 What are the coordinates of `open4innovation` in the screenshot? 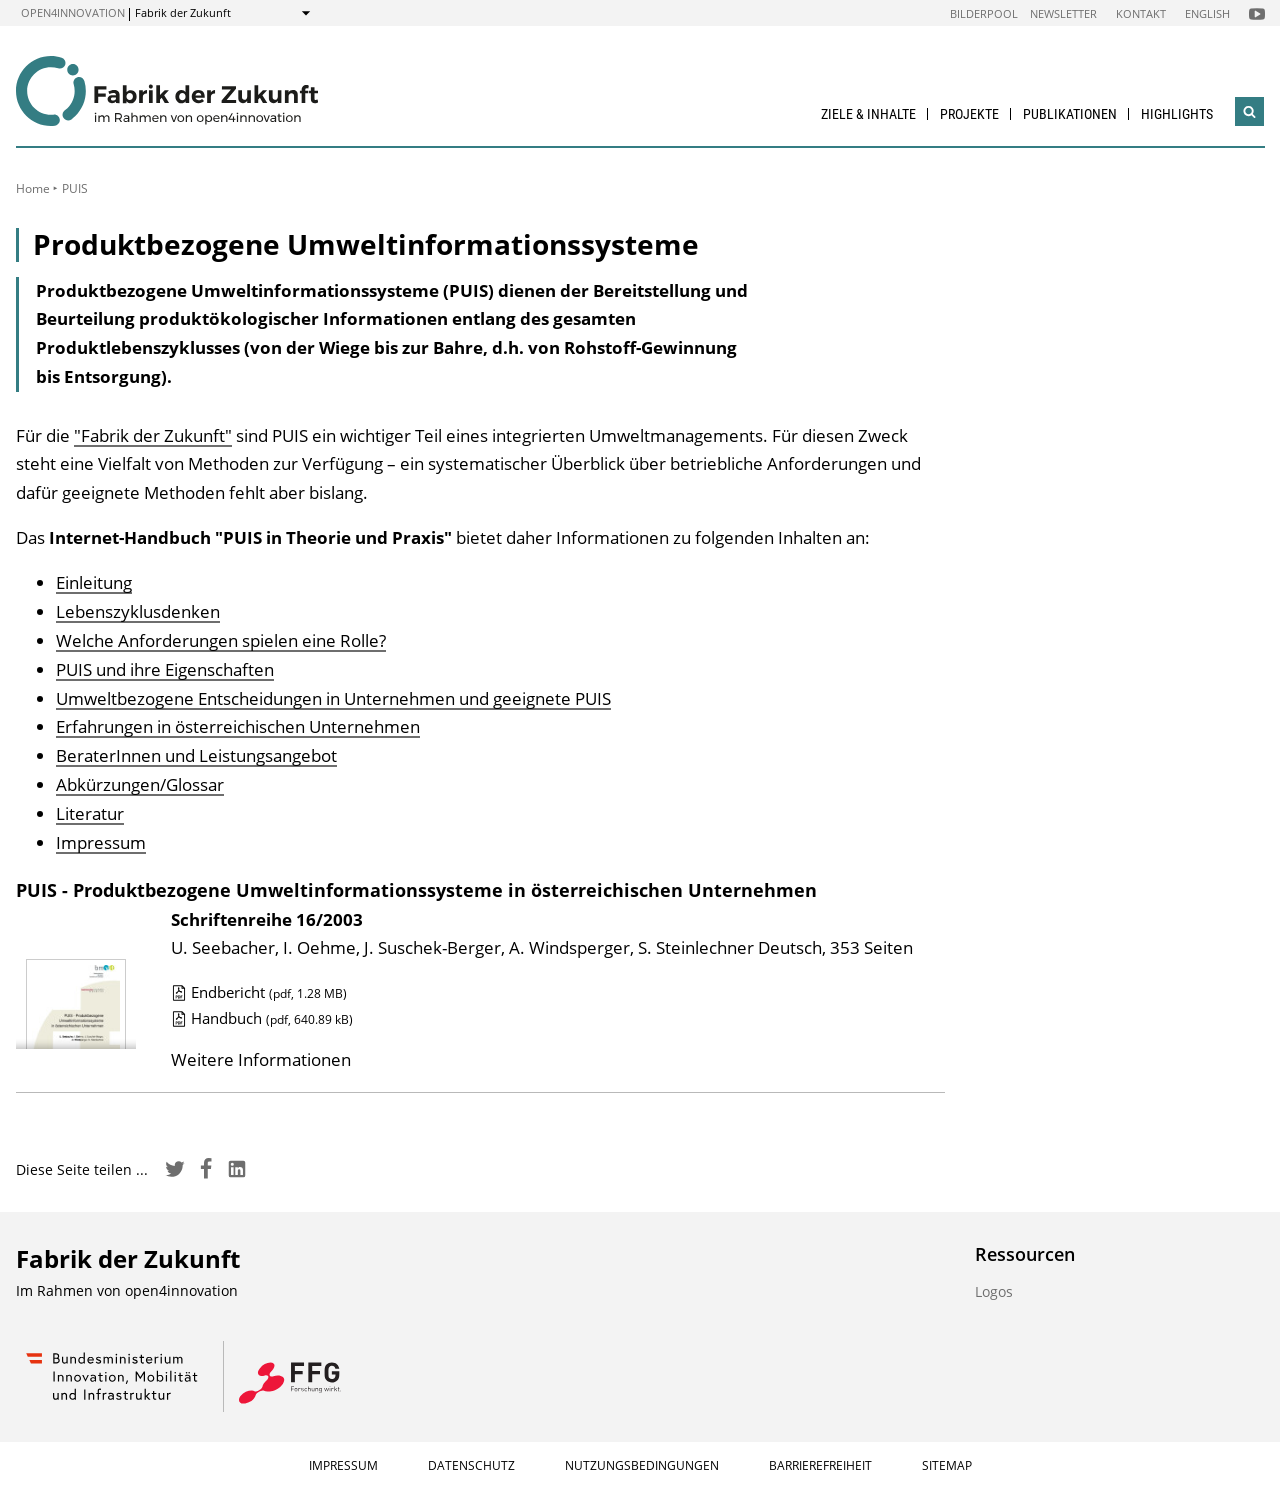 It's located at (73, 12).